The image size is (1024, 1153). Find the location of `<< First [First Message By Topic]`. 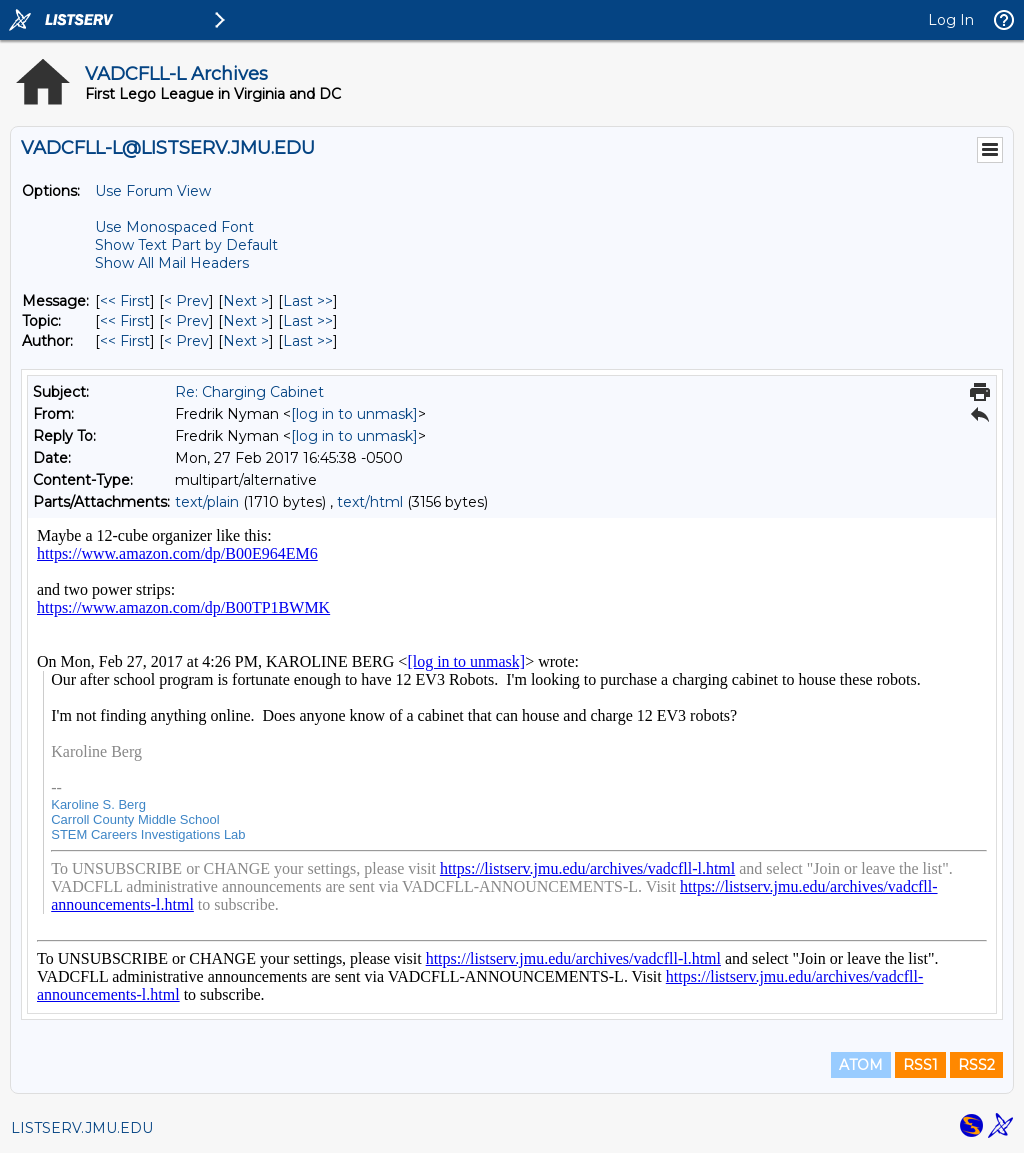

<< First [First Message By Topic] is located at coordinates (125, 321).